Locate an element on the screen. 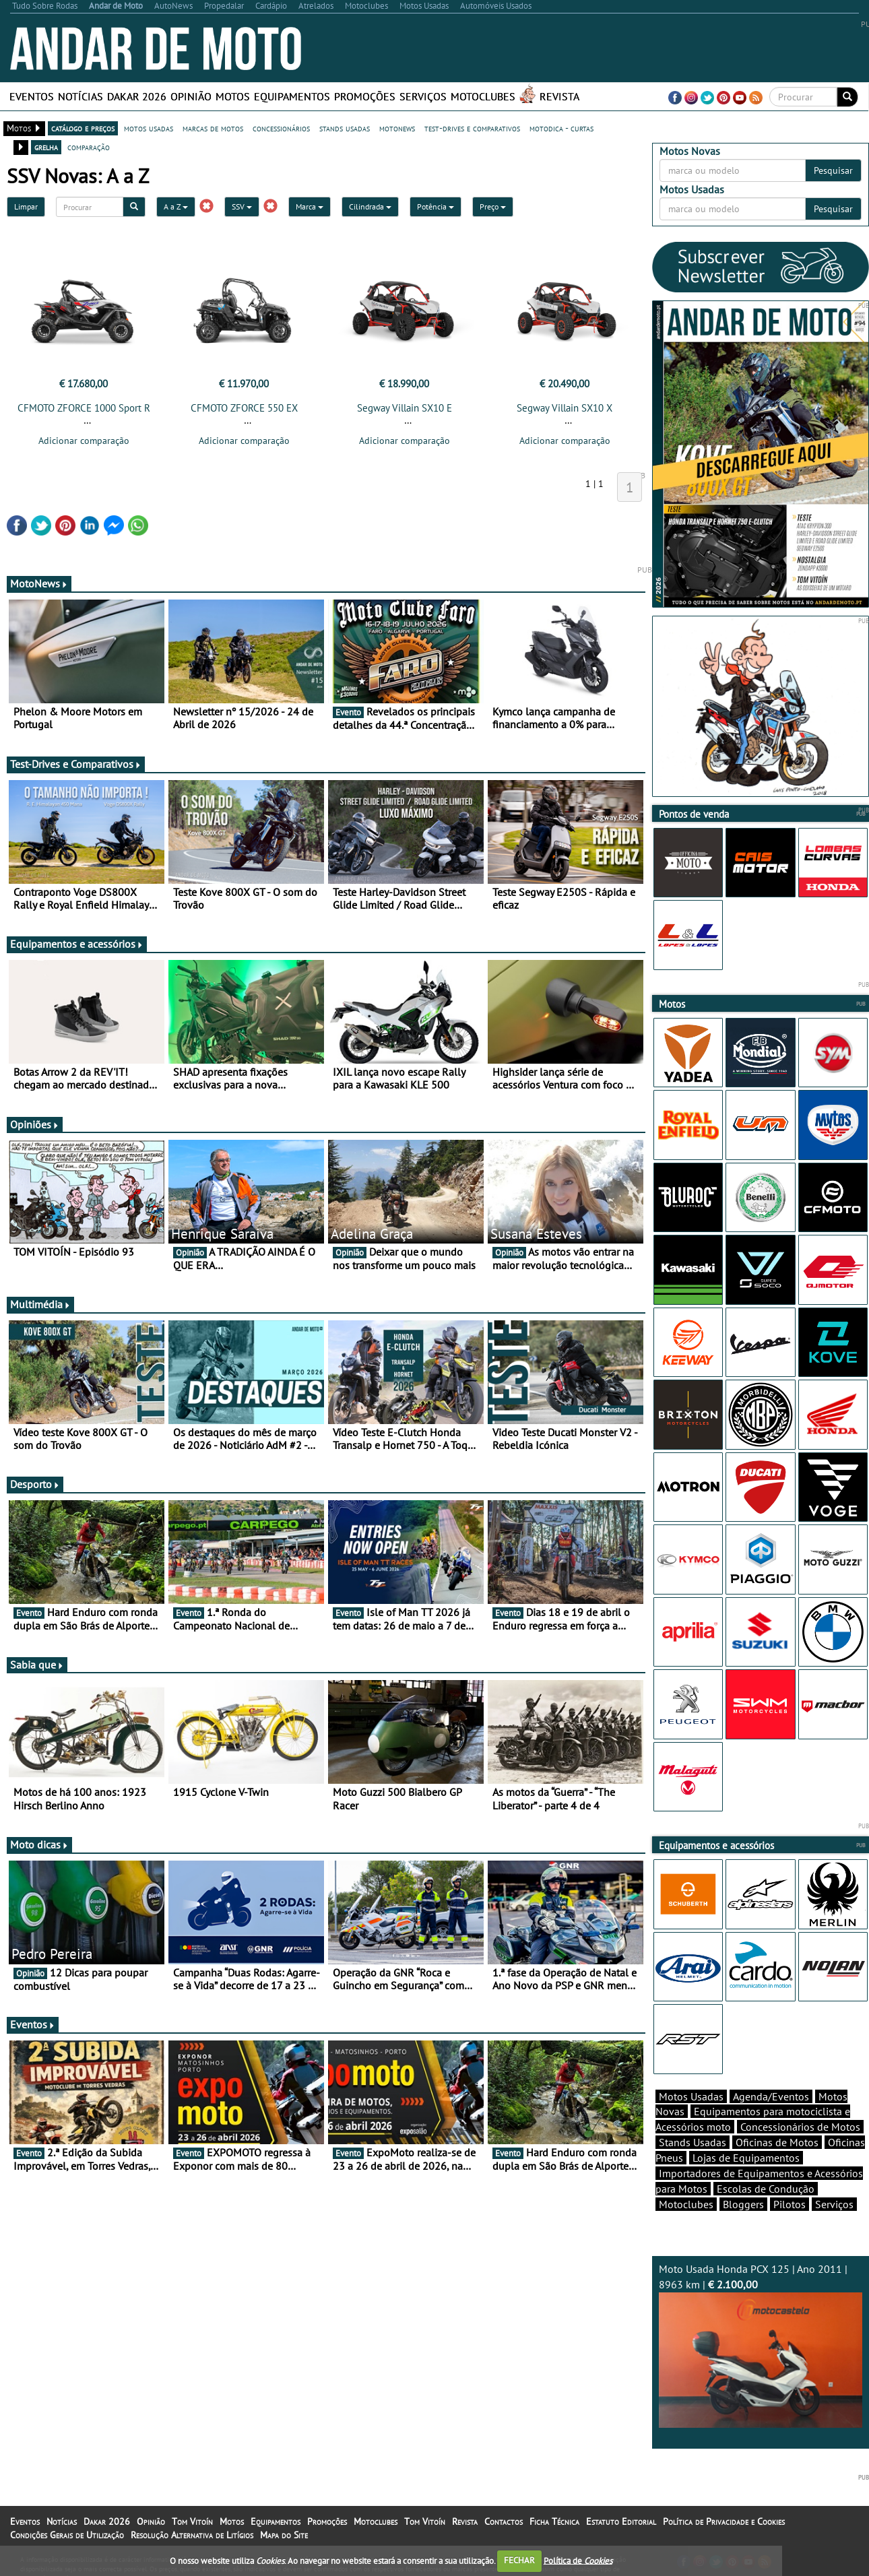 The image size is (869, 2576). Oficinas de Motos is located at coordinates (777, 2142).